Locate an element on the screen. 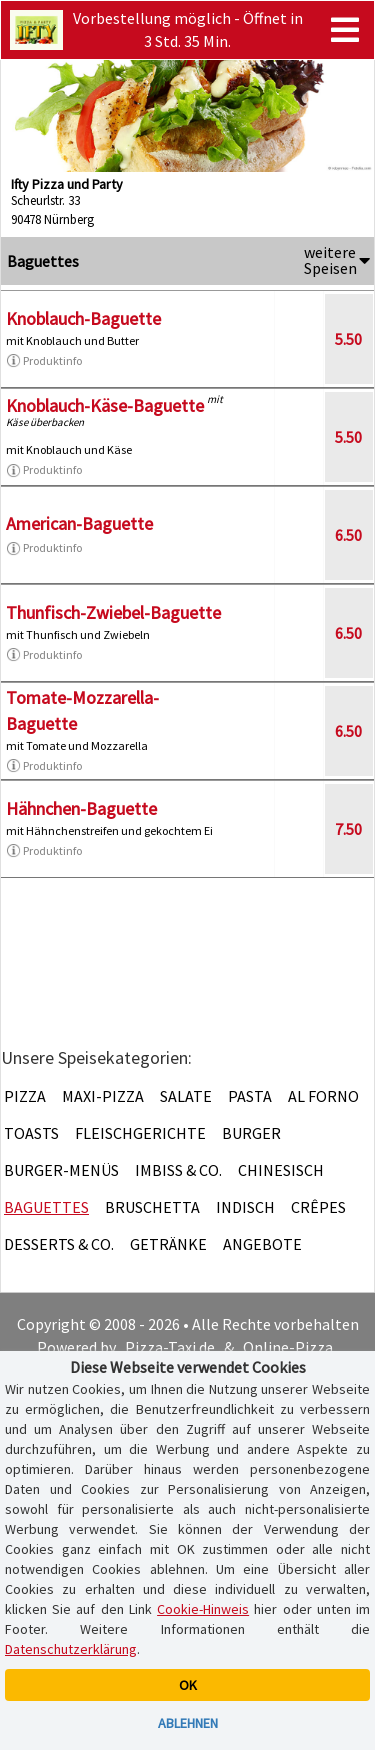 This screenshot has height=1750, width=375. Burger-Menüs is located at coordinates (61, 1170).